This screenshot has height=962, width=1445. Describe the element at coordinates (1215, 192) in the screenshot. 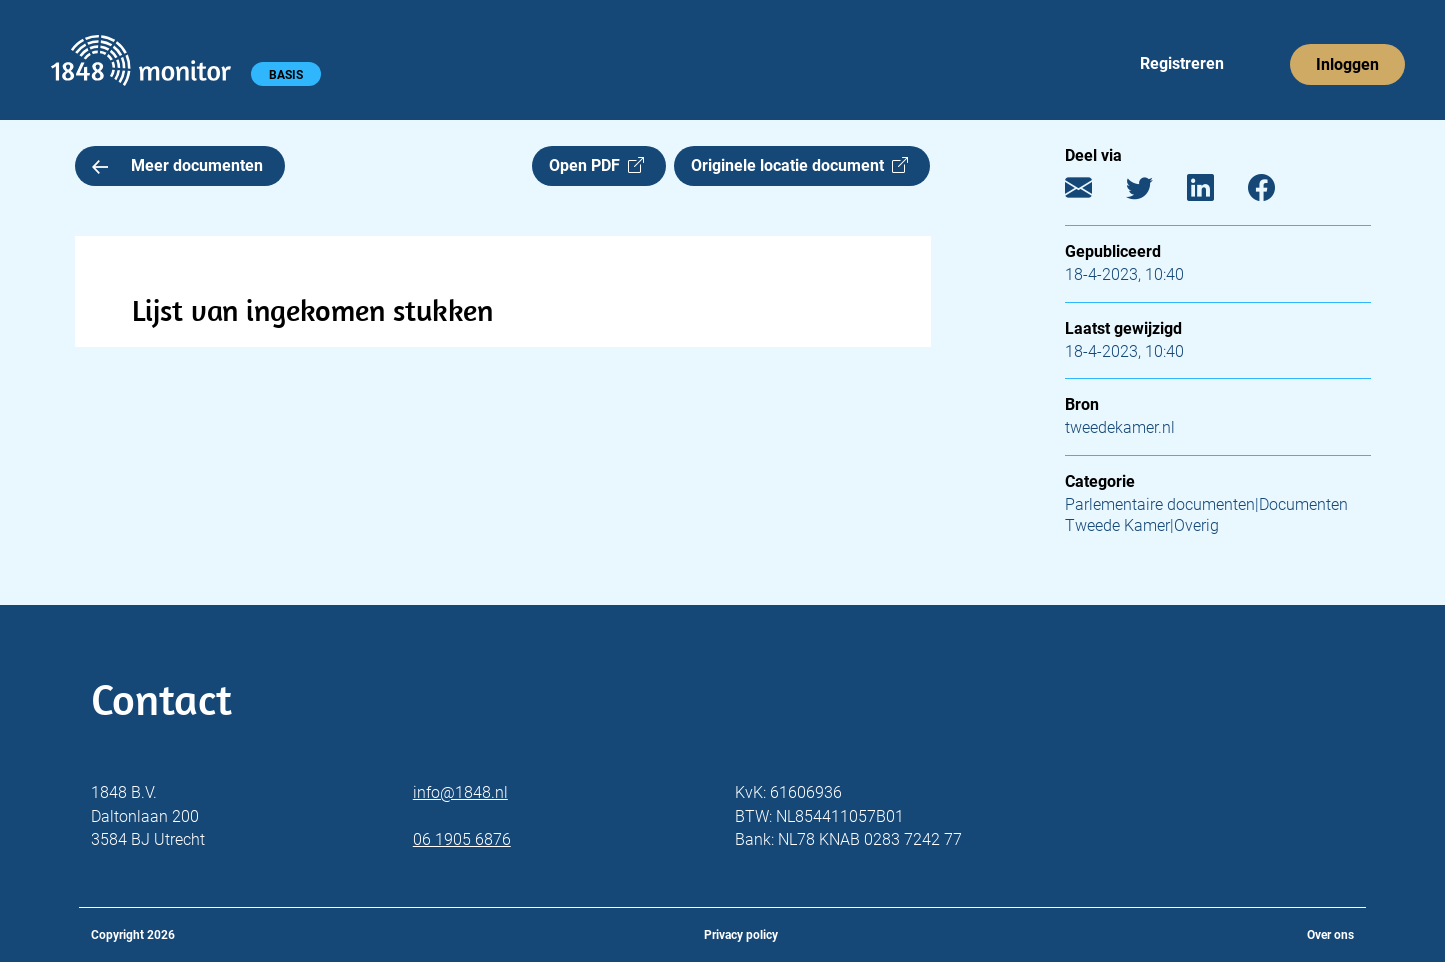

I see `[LinkedIn]` at that location.